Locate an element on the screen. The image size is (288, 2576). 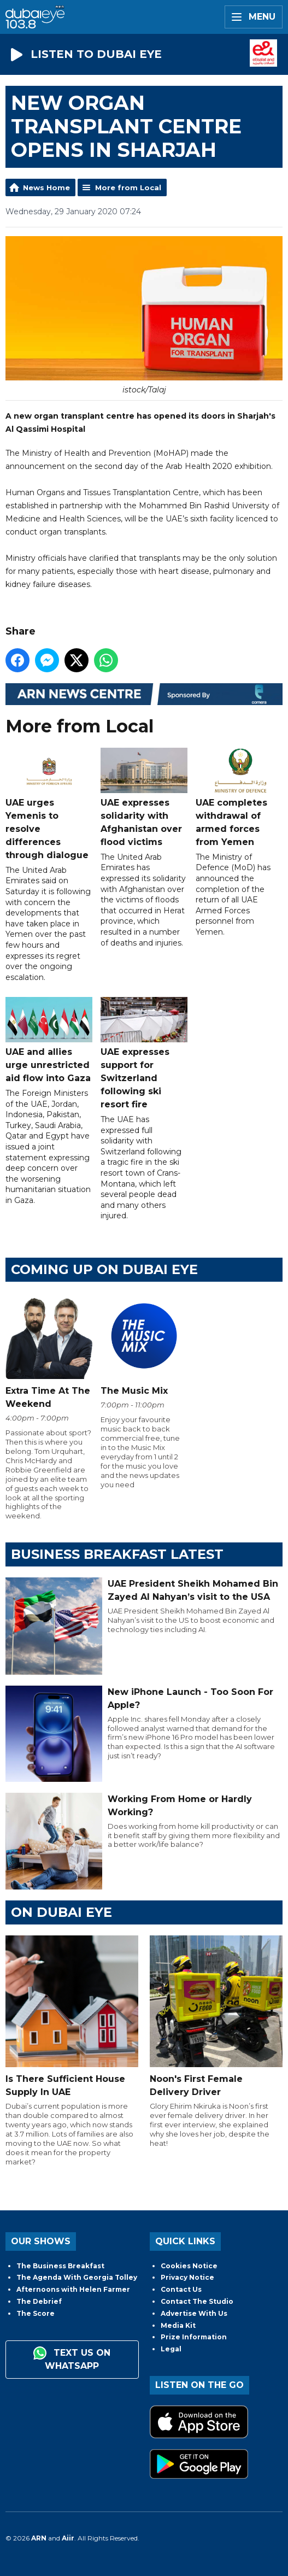
More from Local is located at coordinates (128, 187).